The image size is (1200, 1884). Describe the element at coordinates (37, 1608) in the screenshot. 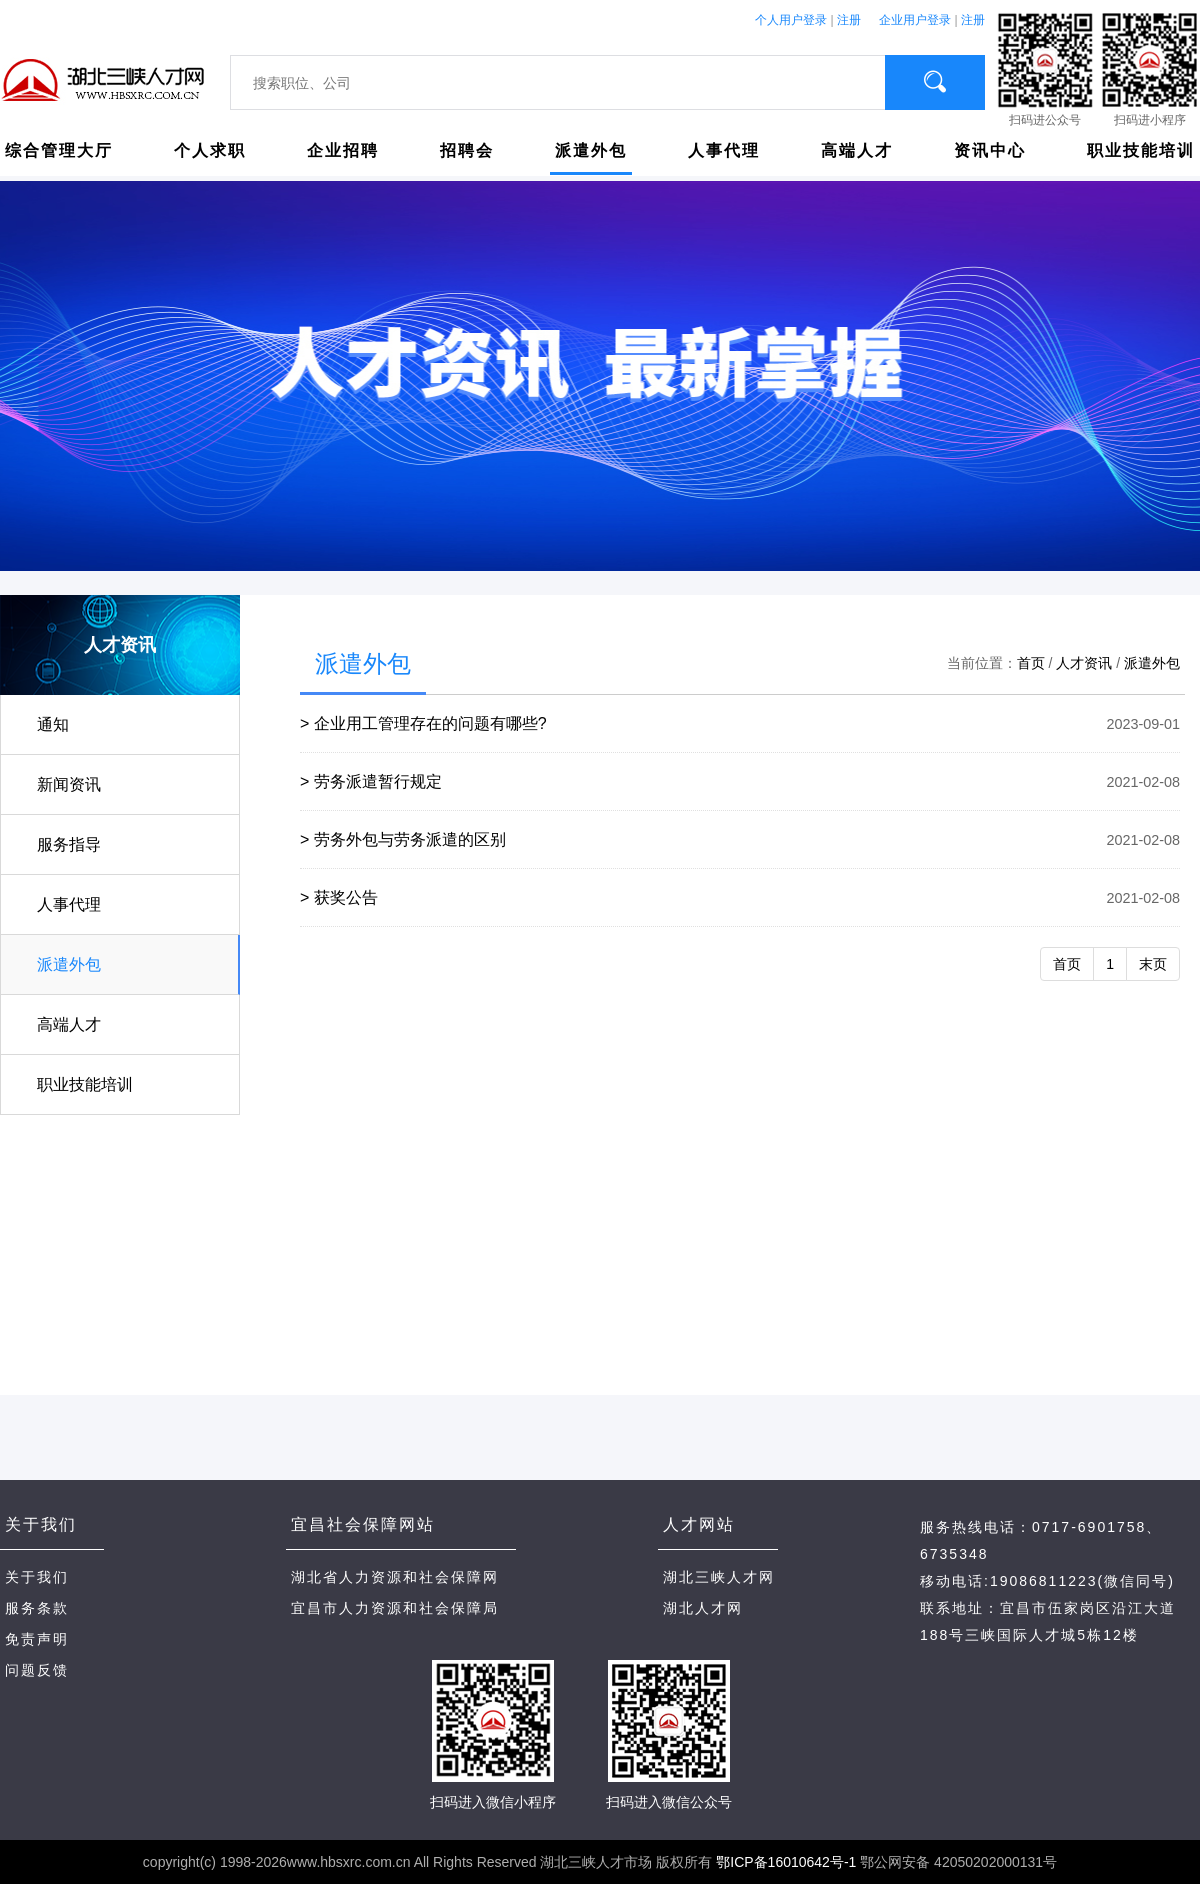

I see `服务条款` at that location.